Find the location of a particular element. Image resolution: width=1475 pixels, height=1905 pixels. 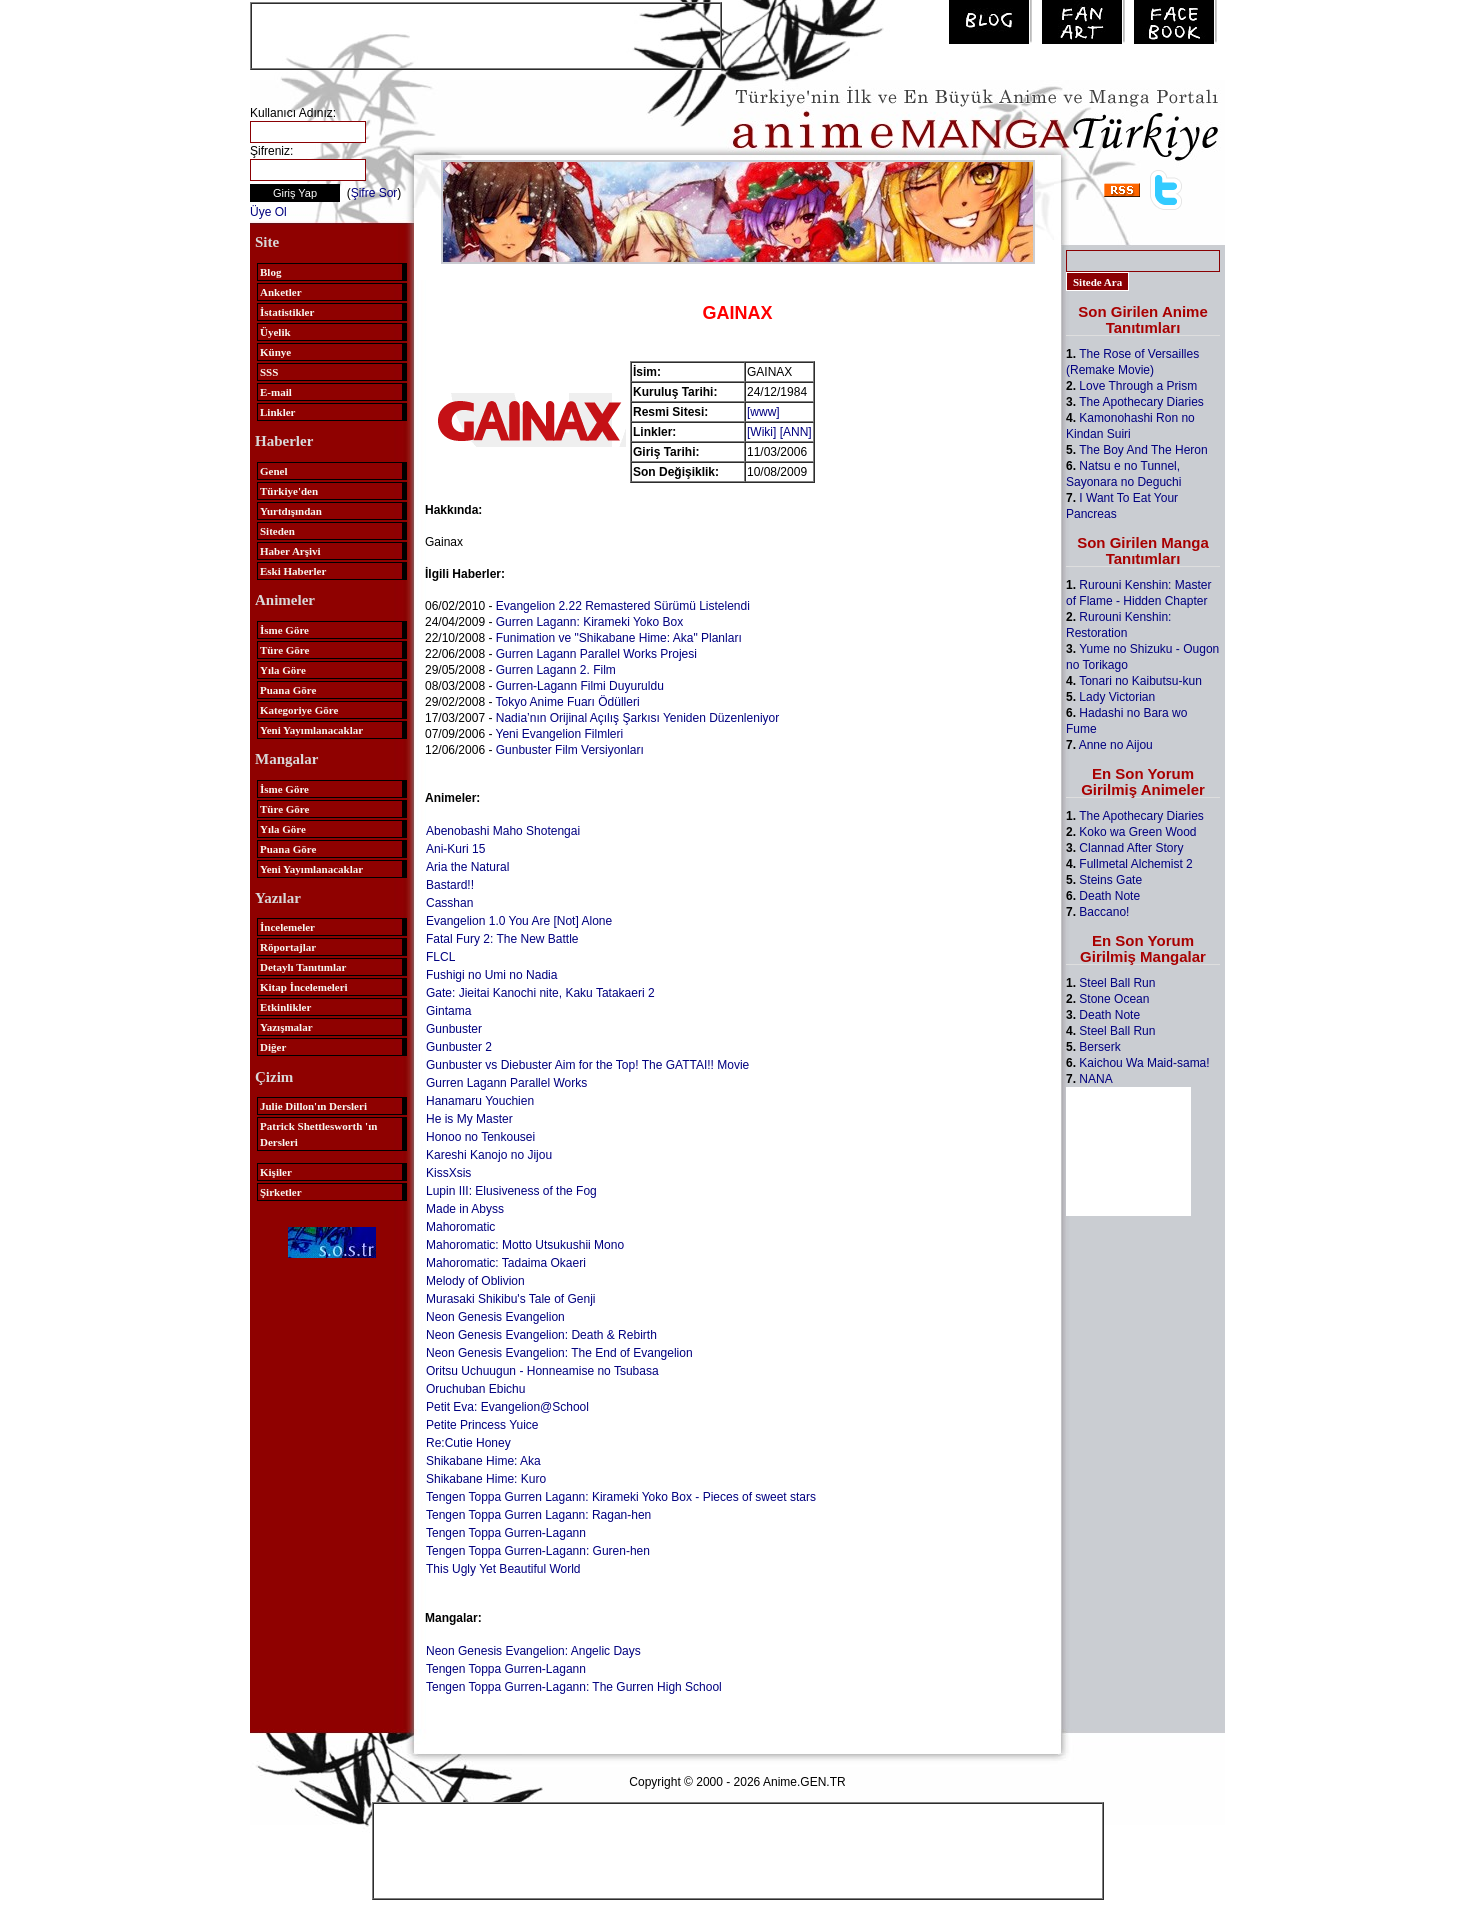

Gurren Lagann Parallel Works Projesi is located at coordinates (596, 654).